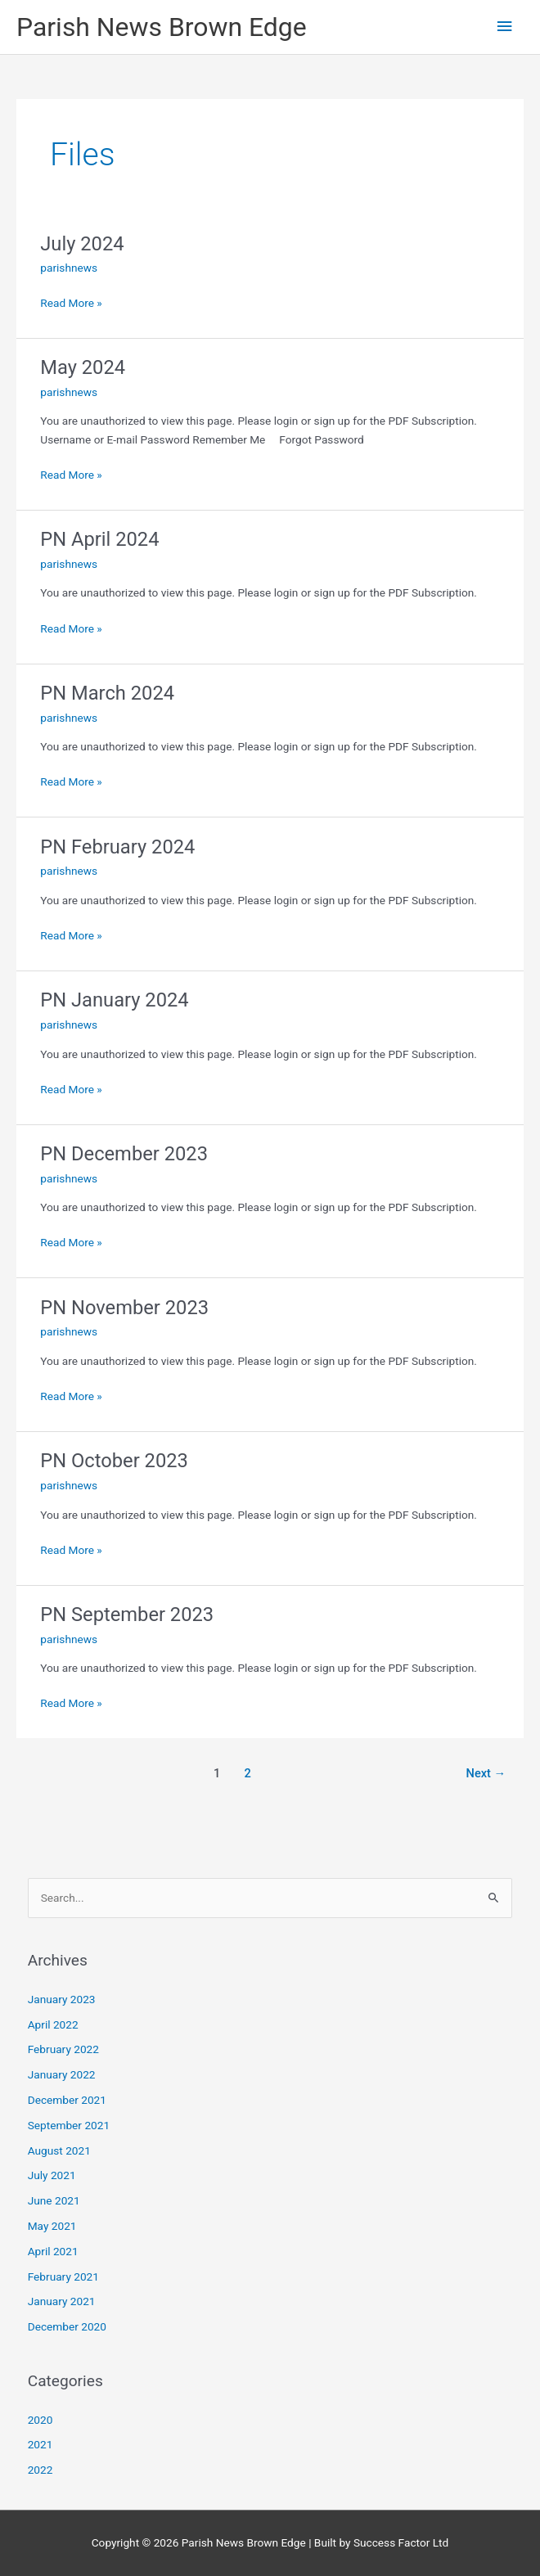 This screenshot has width=540, height=2576. I want to click on PN February 2024, so click(117, 846).